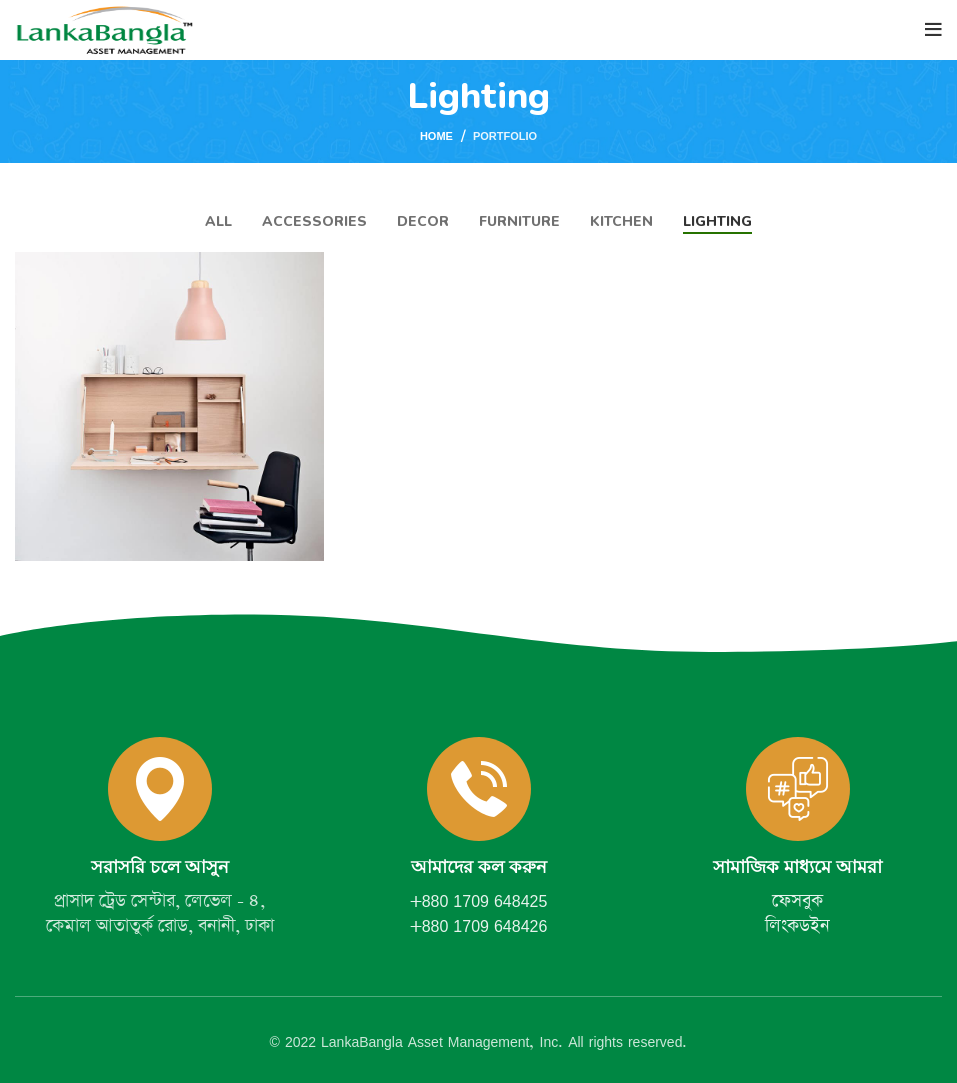 This screenshot has width=957, height=1083. I want to click on Home, so click(436, 136).